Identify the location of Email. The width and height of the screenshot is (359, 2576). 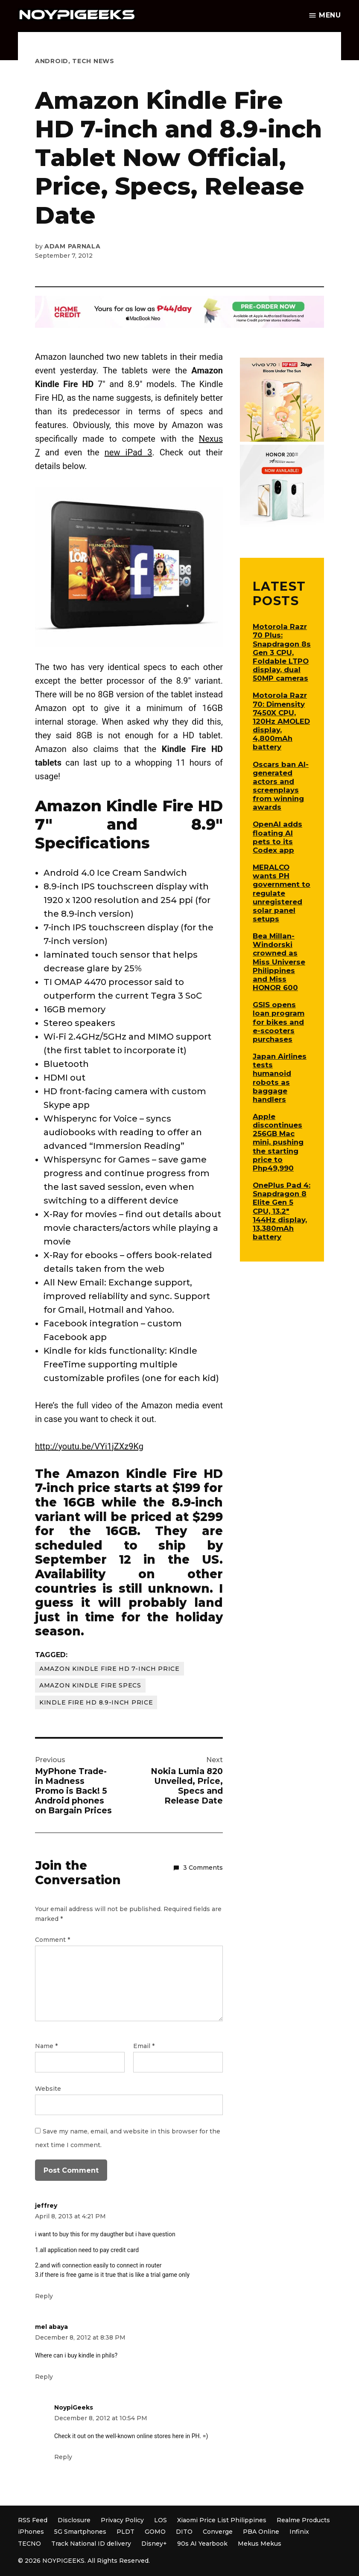
(144, 2046).